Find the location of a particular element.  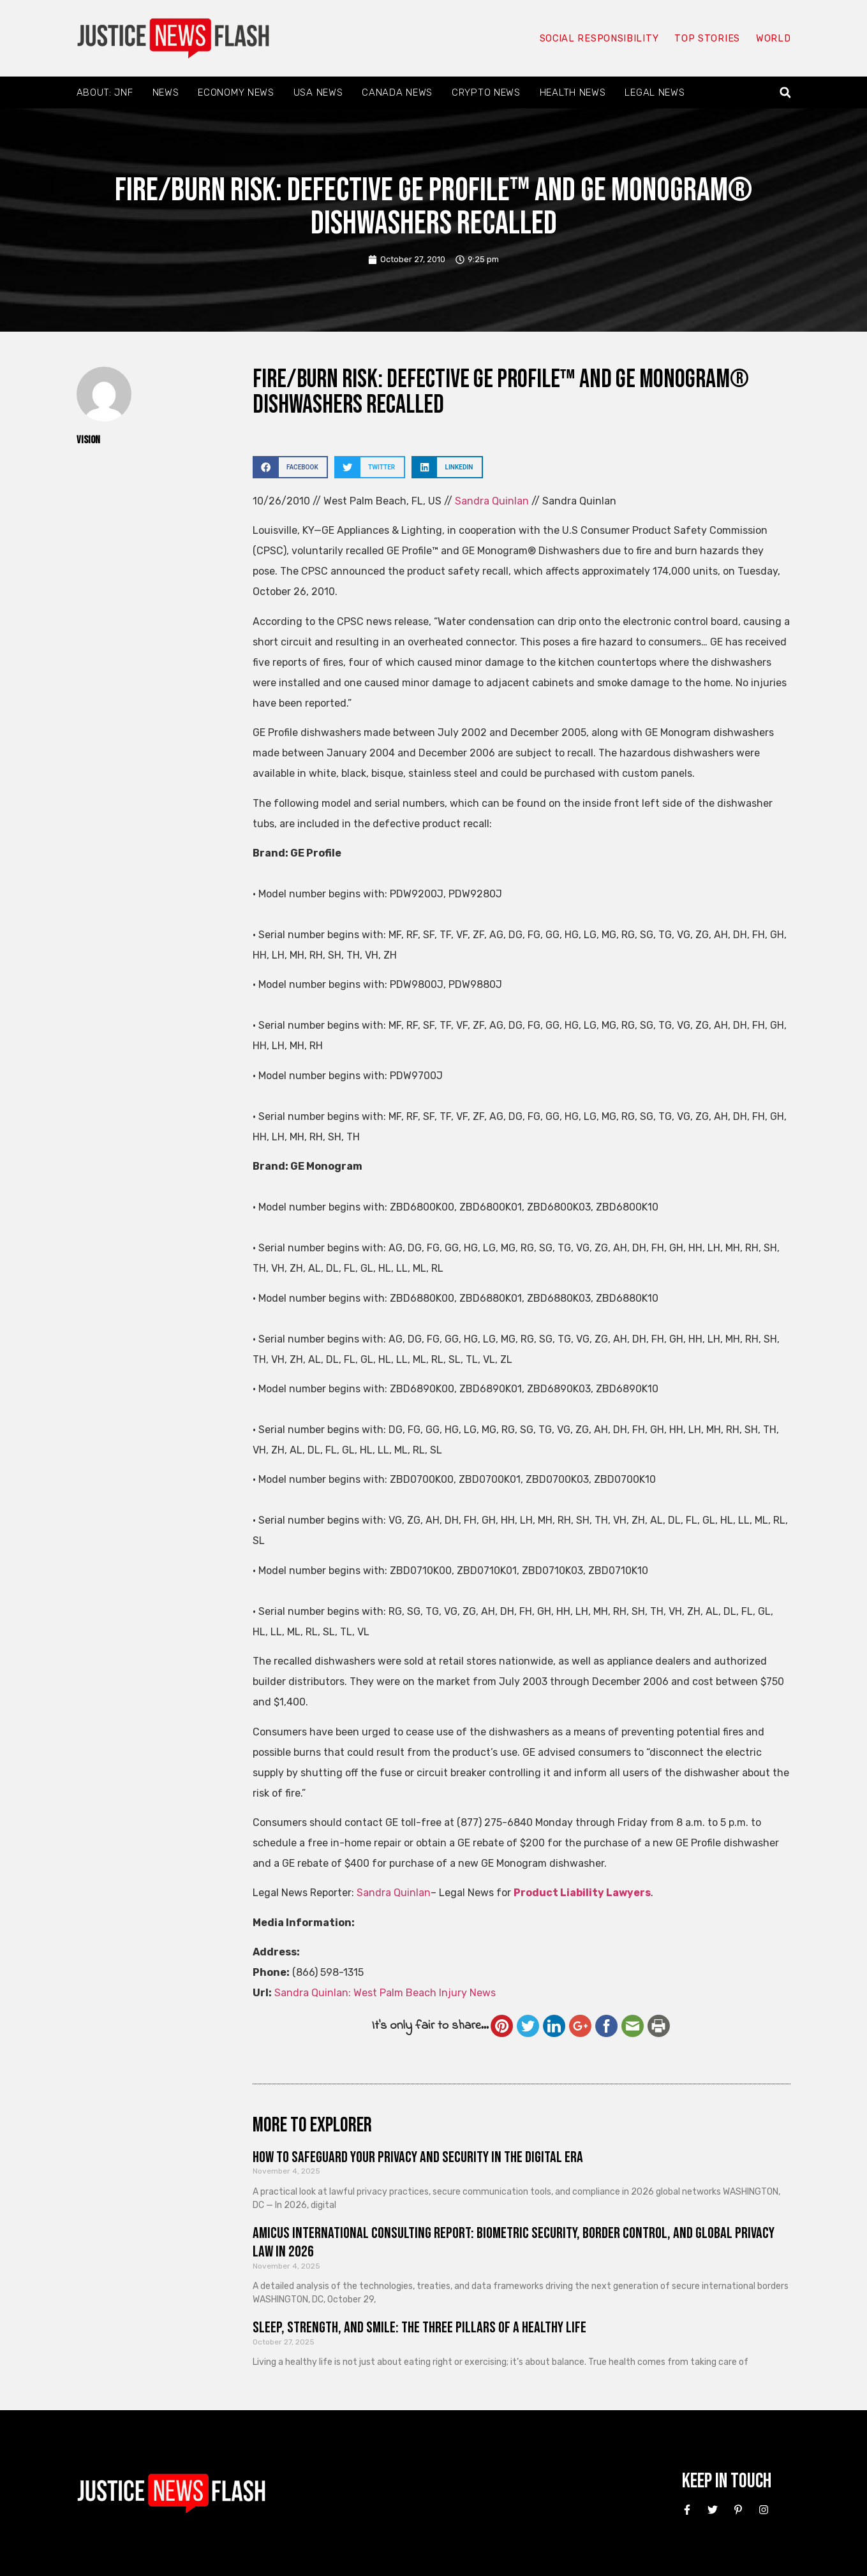

USA News is located at coordinates (318, 92).